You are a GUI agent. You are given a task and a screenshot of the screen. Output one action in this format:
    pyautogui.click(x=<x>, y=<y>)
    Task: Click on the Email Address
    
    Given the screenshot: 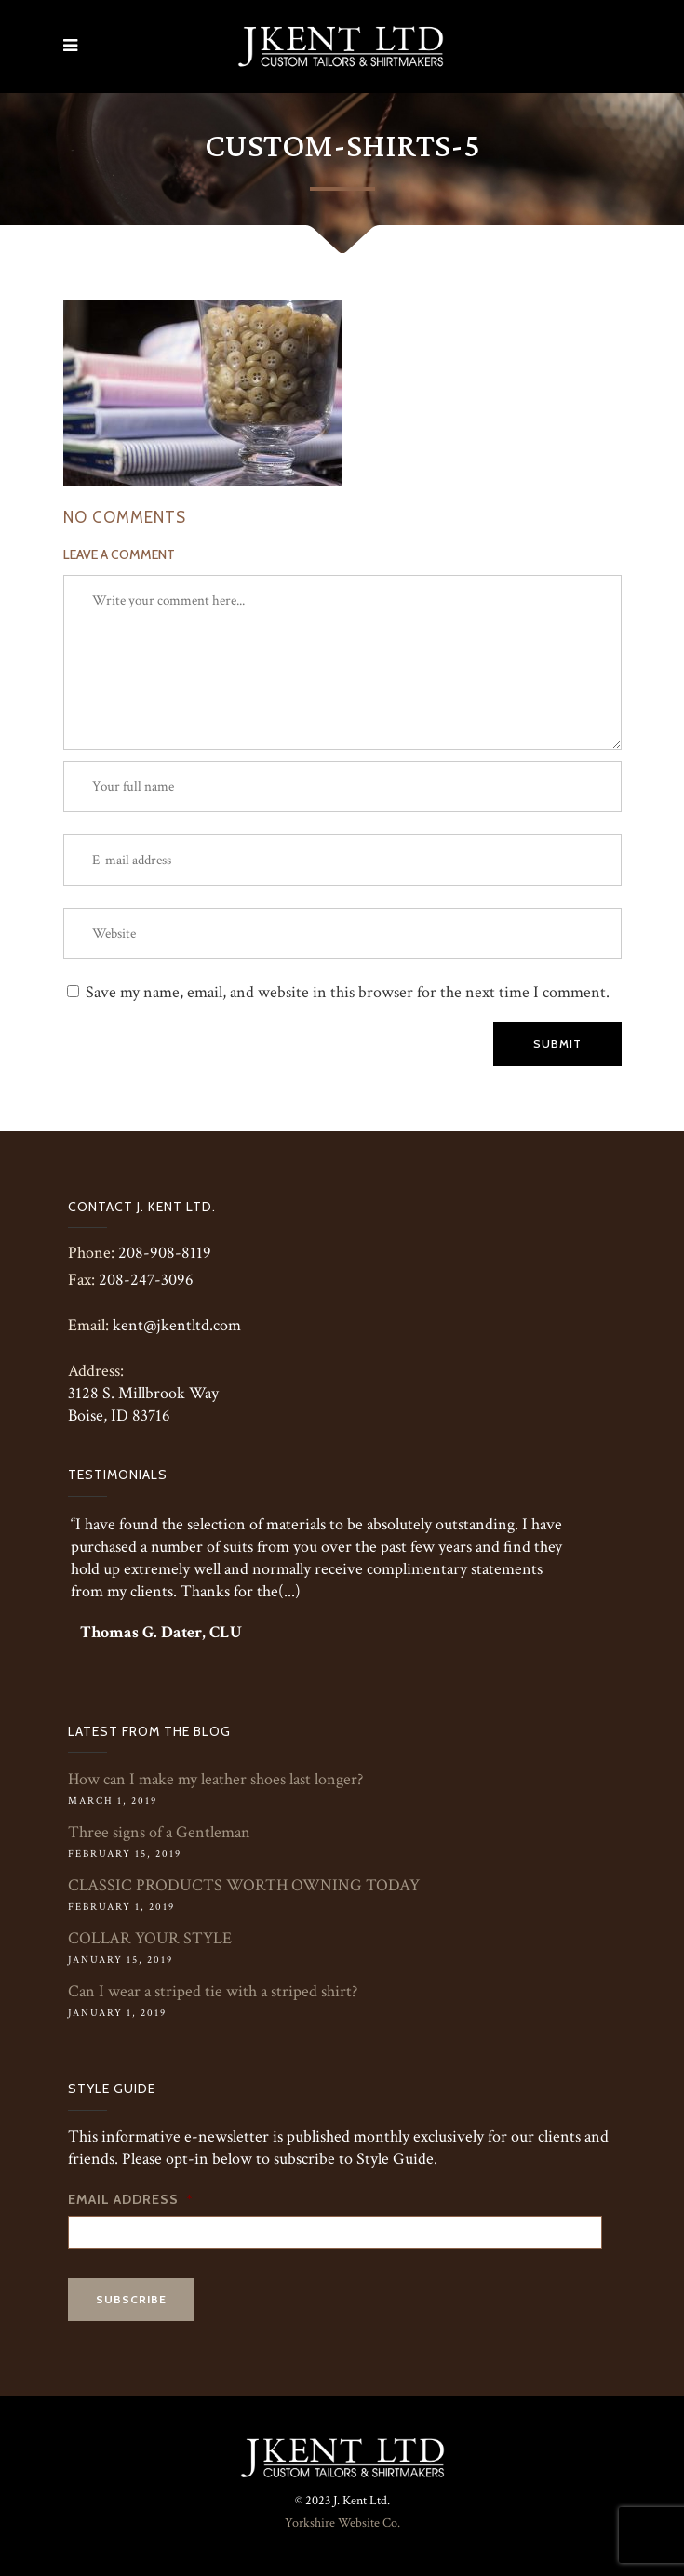 What is the action you would take?
    pyautogui.click(x=131, y=2199)
    